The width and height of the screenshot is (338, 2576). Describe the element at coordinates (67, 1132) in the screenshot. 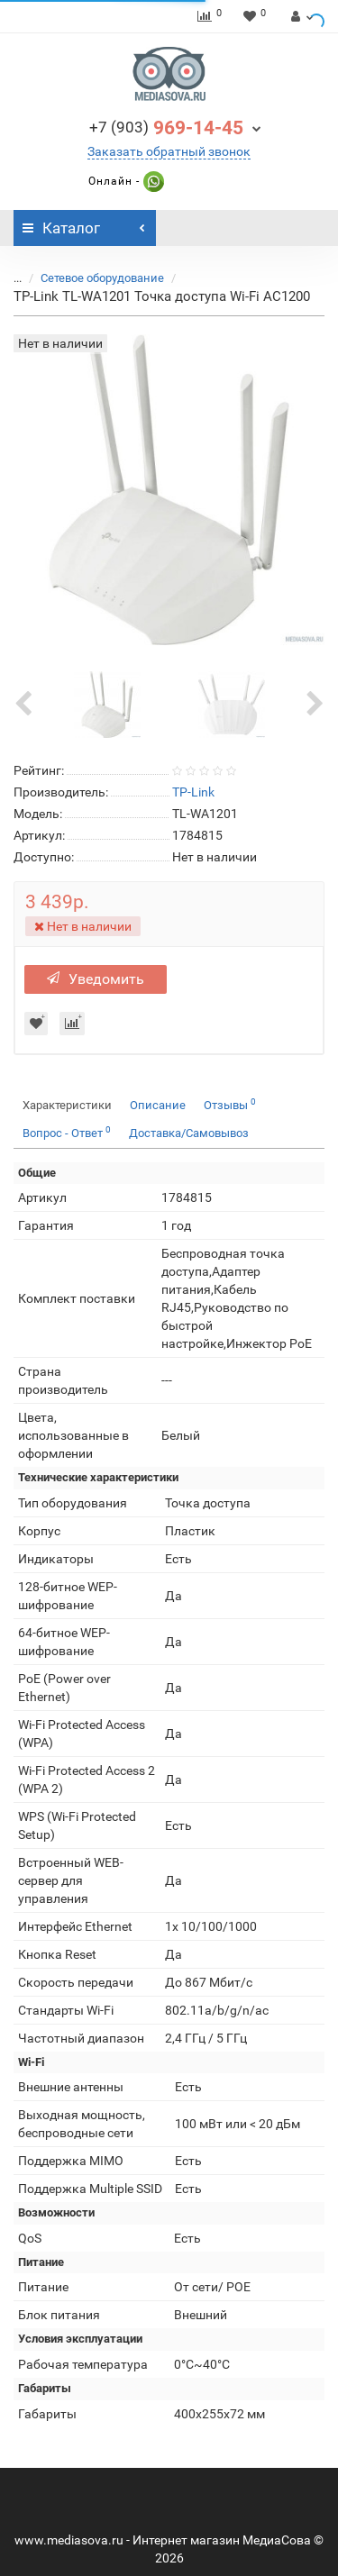

I see `Вопрос - Ответ` at that location.